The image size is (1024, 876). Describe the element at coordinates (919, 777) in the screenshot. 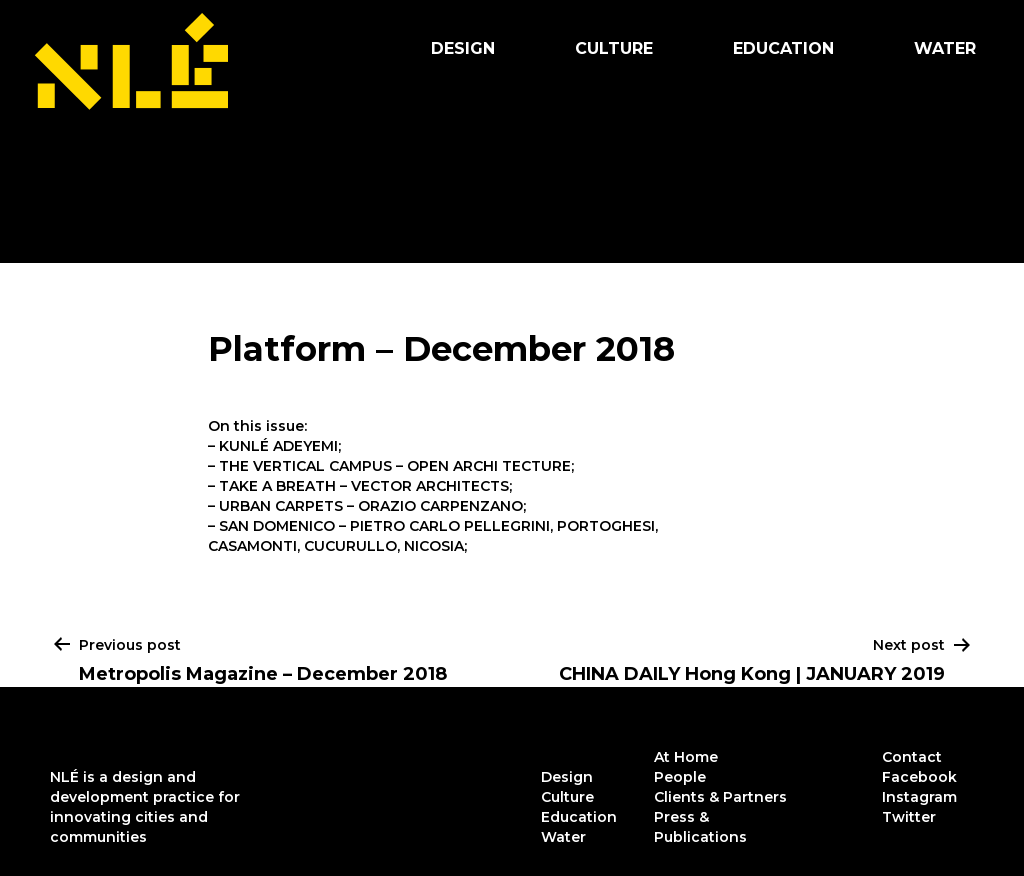

I see `Facebook` at that location.